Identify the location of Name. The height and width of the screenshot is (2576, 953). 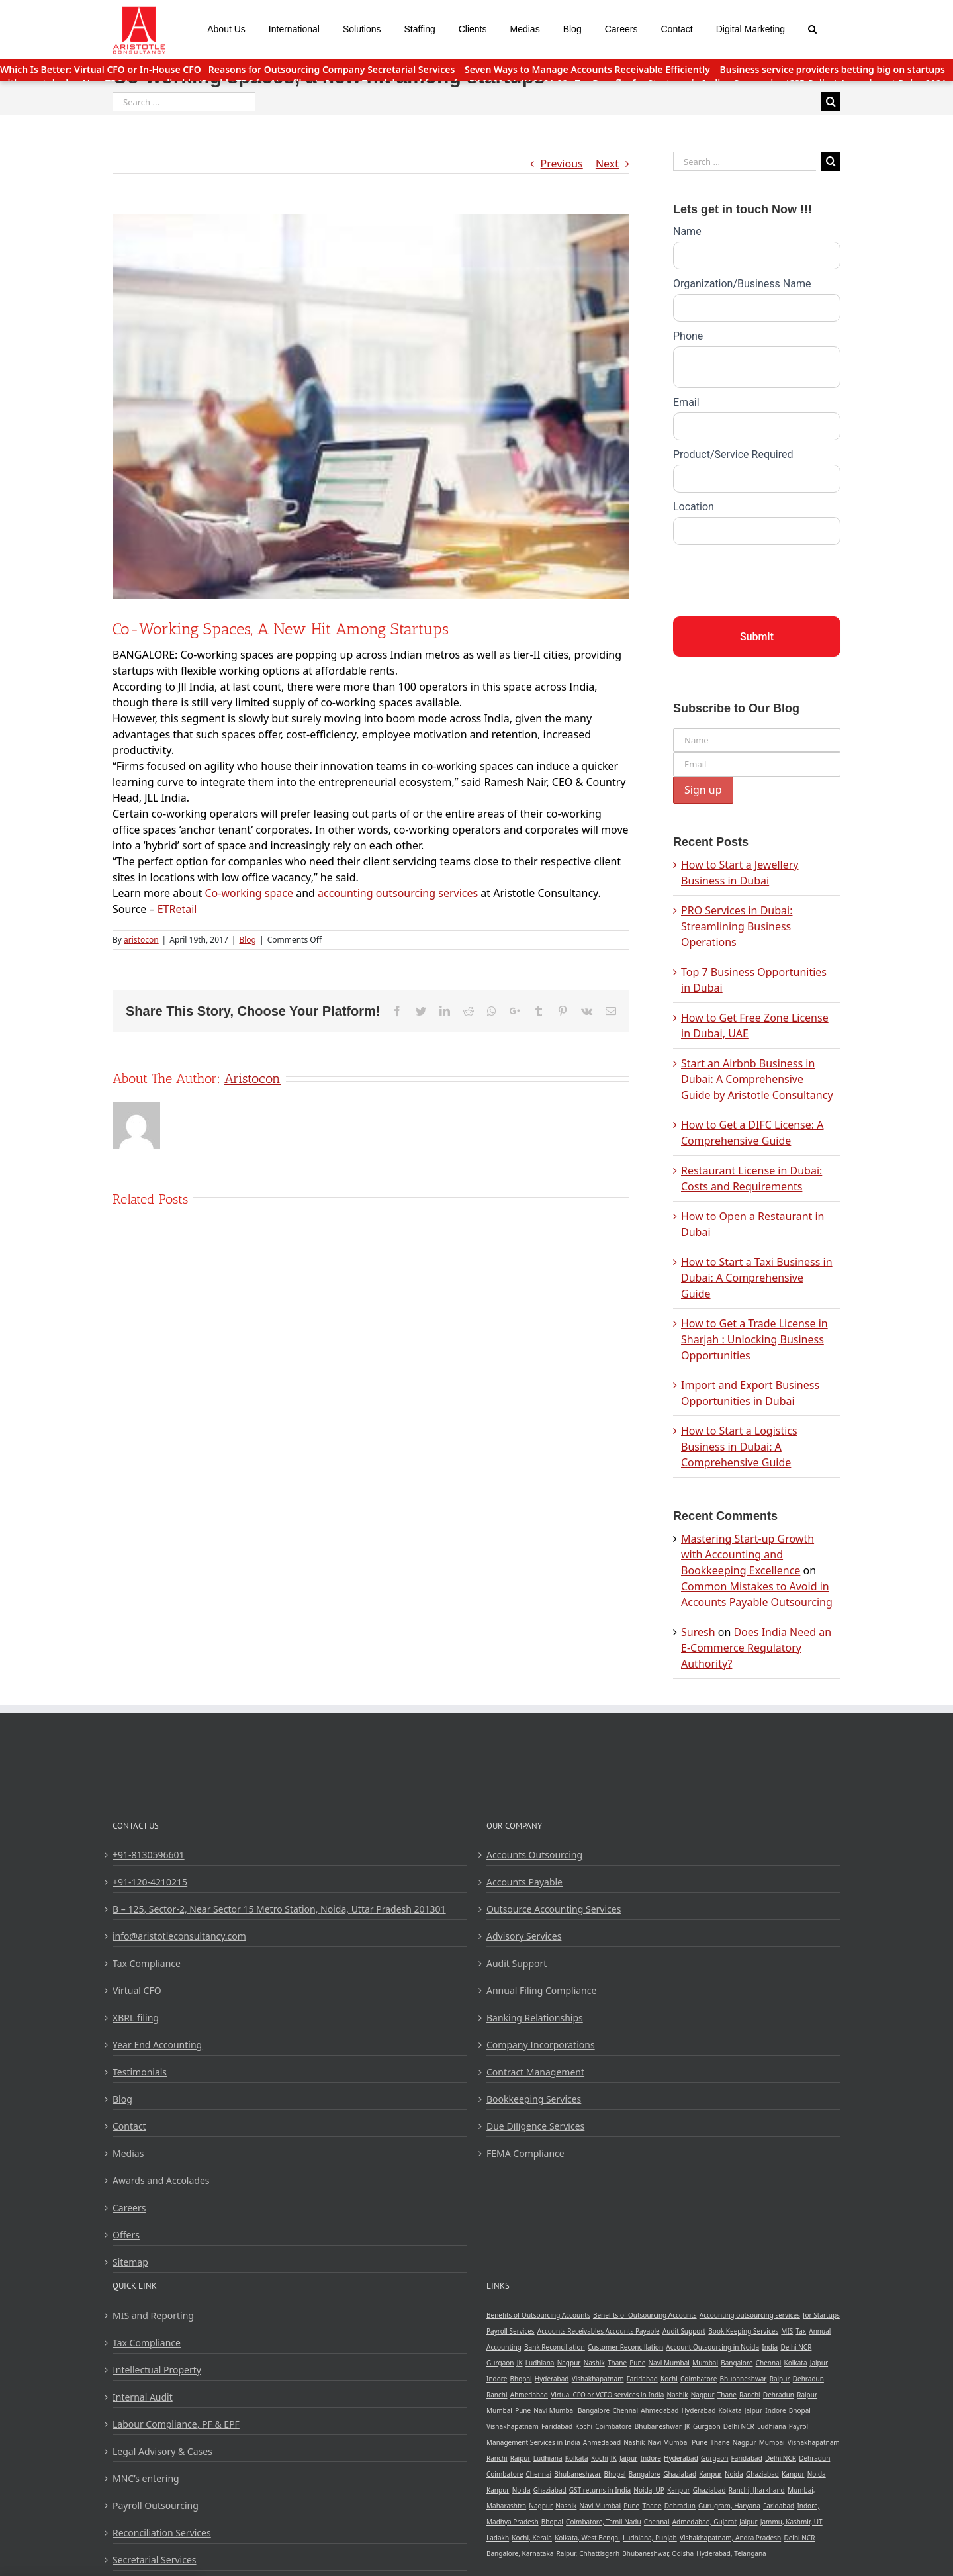
(687, 231).